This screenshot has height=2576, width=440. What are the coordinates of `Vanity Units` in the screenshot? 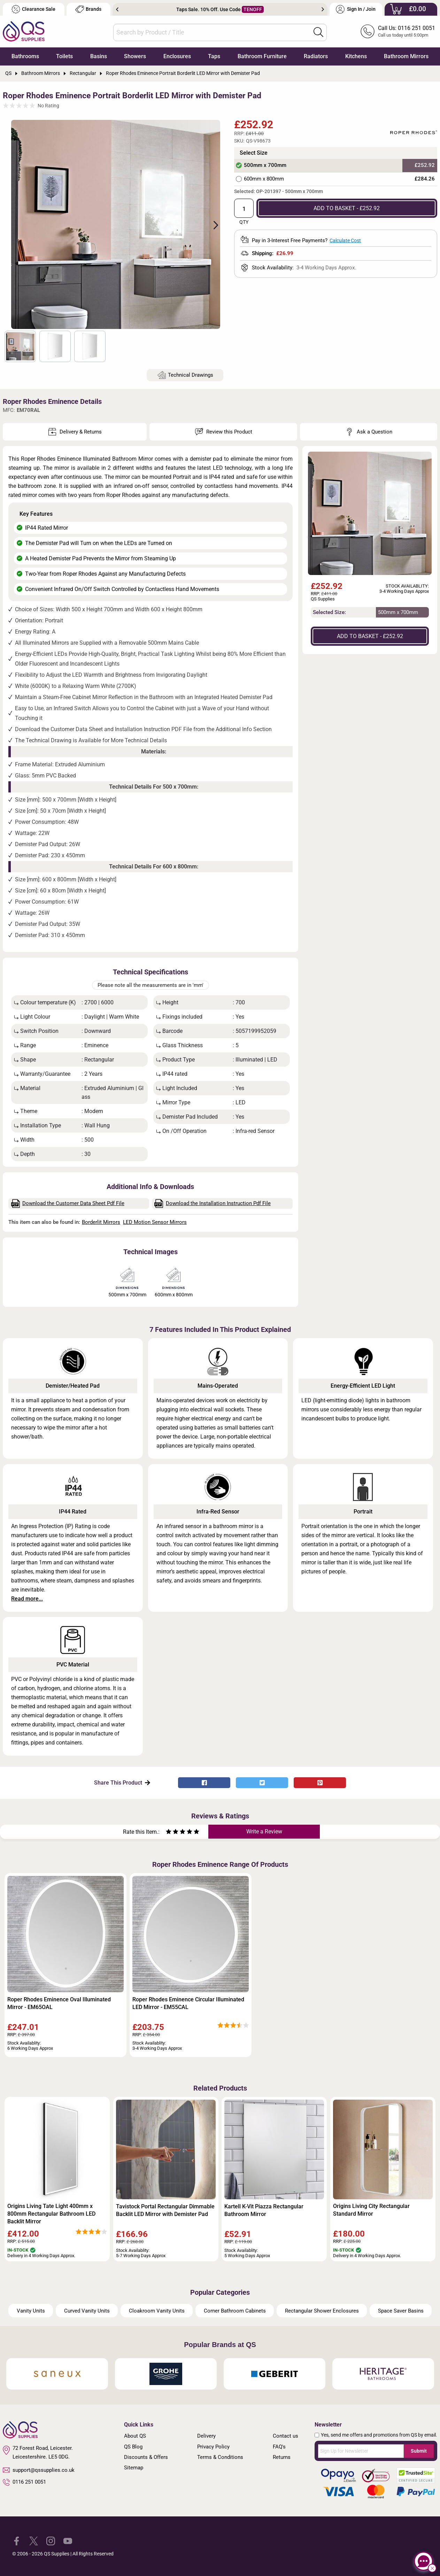 It's located at (31, 2311).